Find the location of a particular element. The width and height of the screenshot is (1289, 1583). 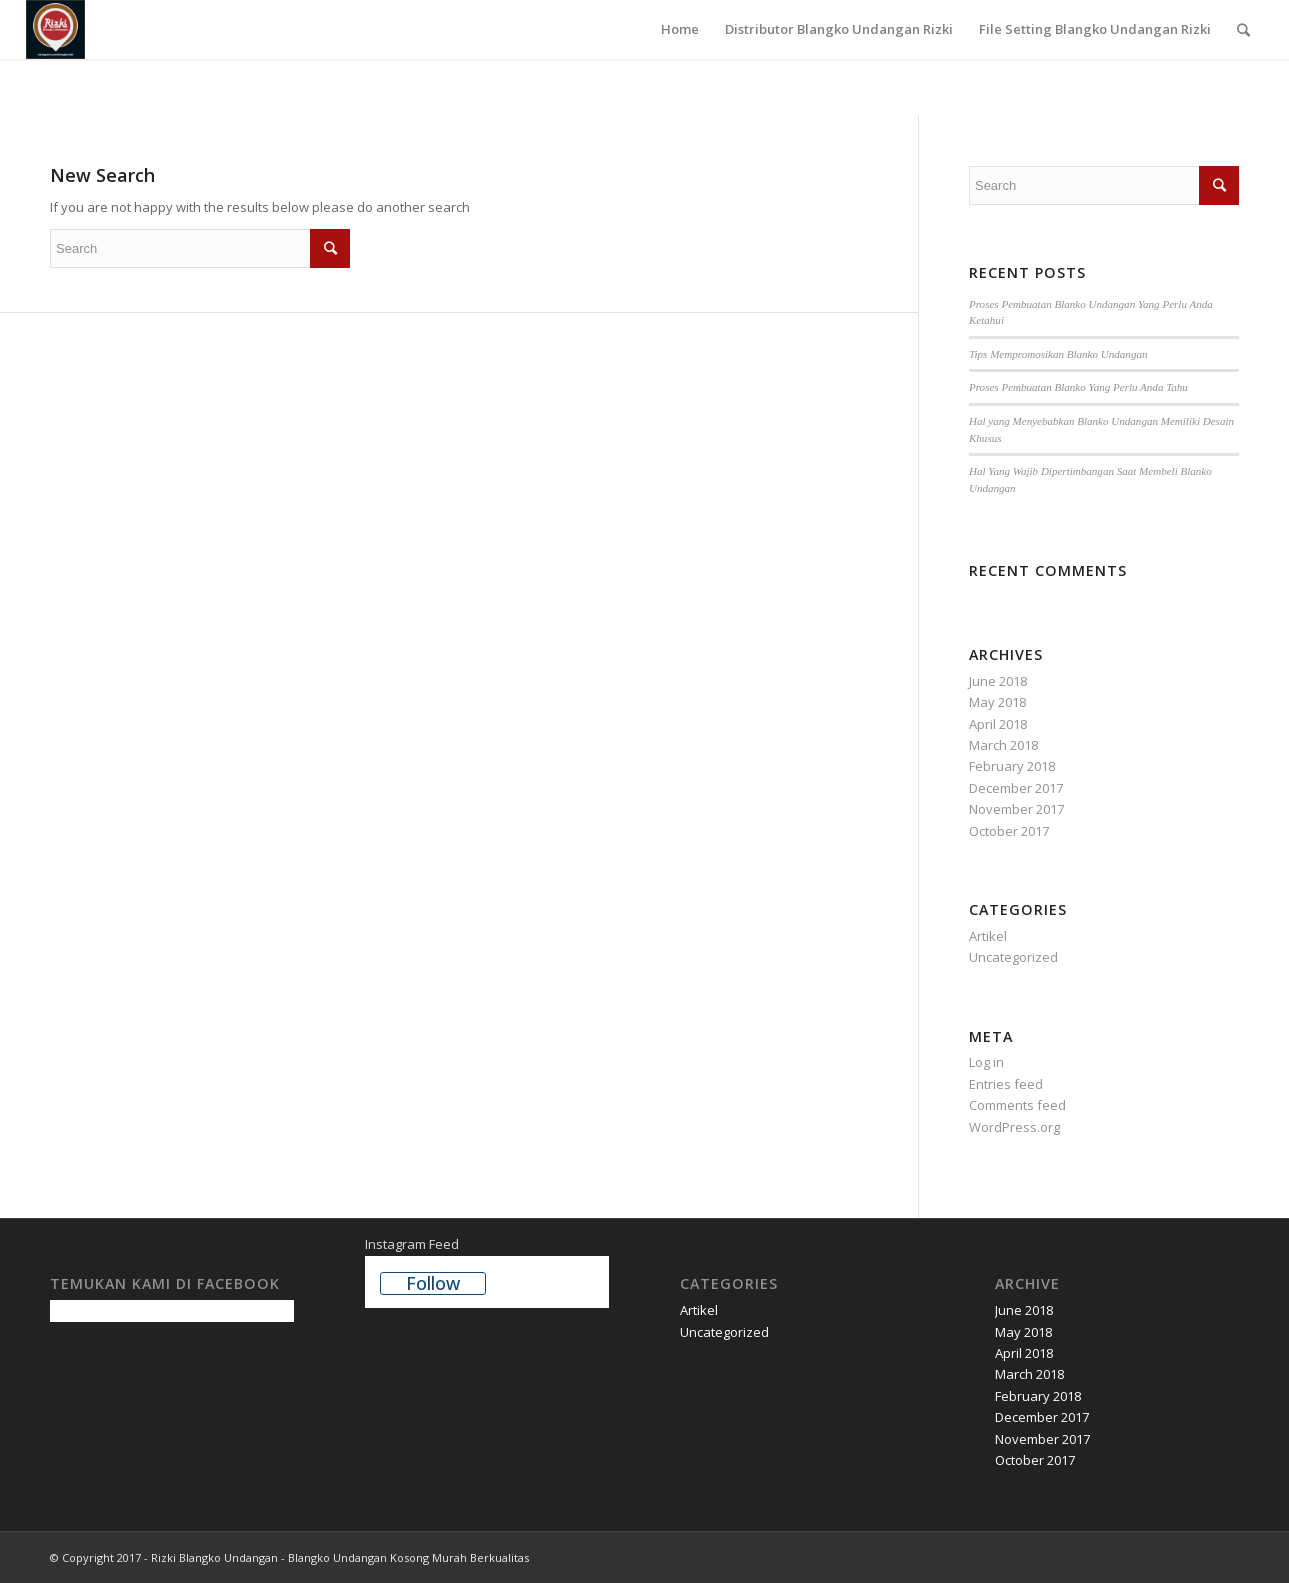

WordPress.org is located at coordinates (1014, 1127).